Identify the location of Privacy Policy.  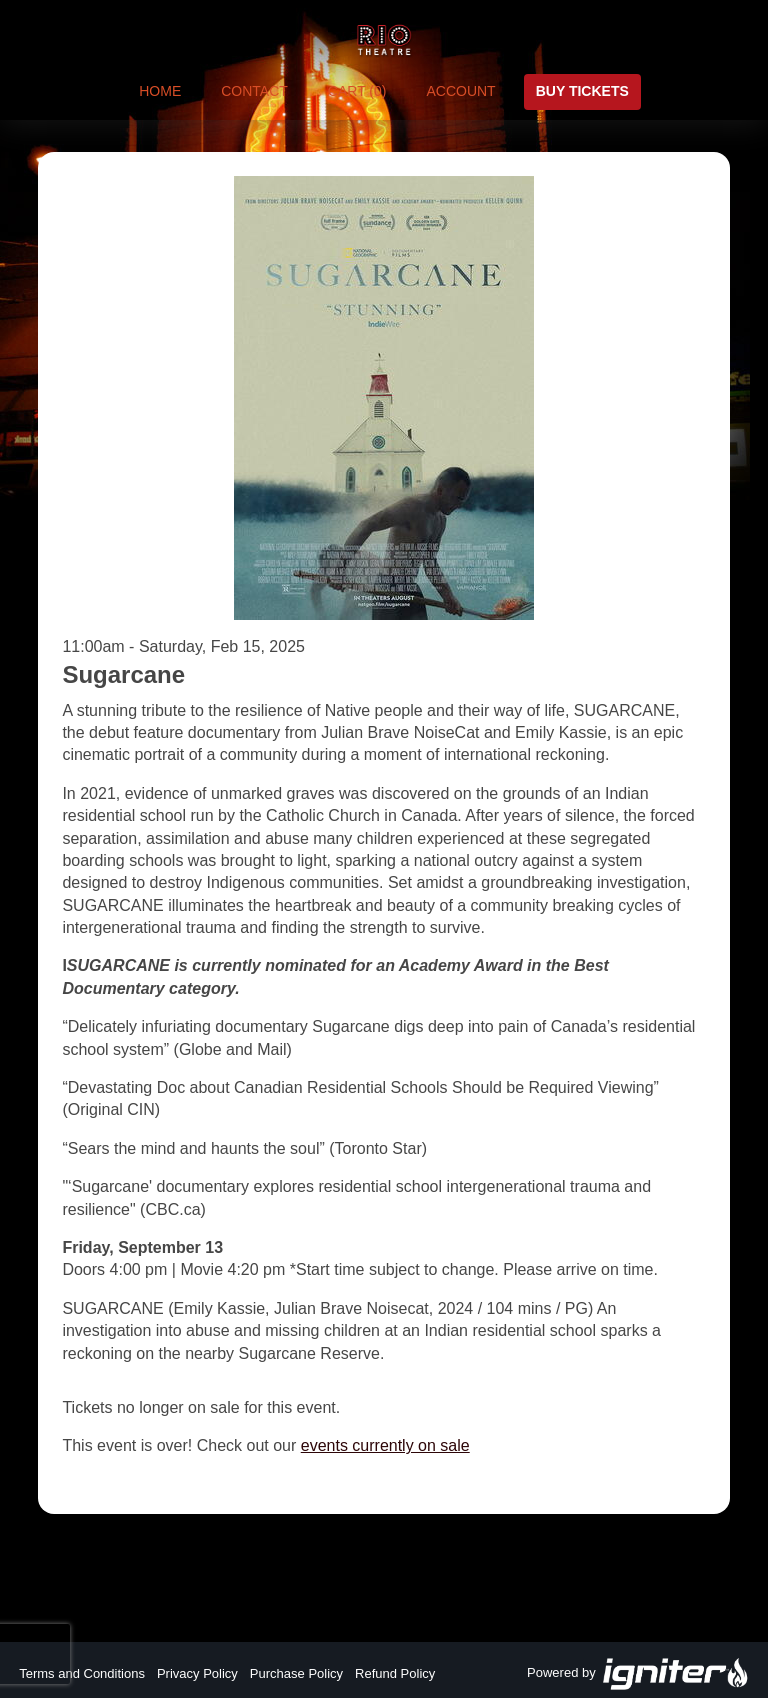
(197, 1673).